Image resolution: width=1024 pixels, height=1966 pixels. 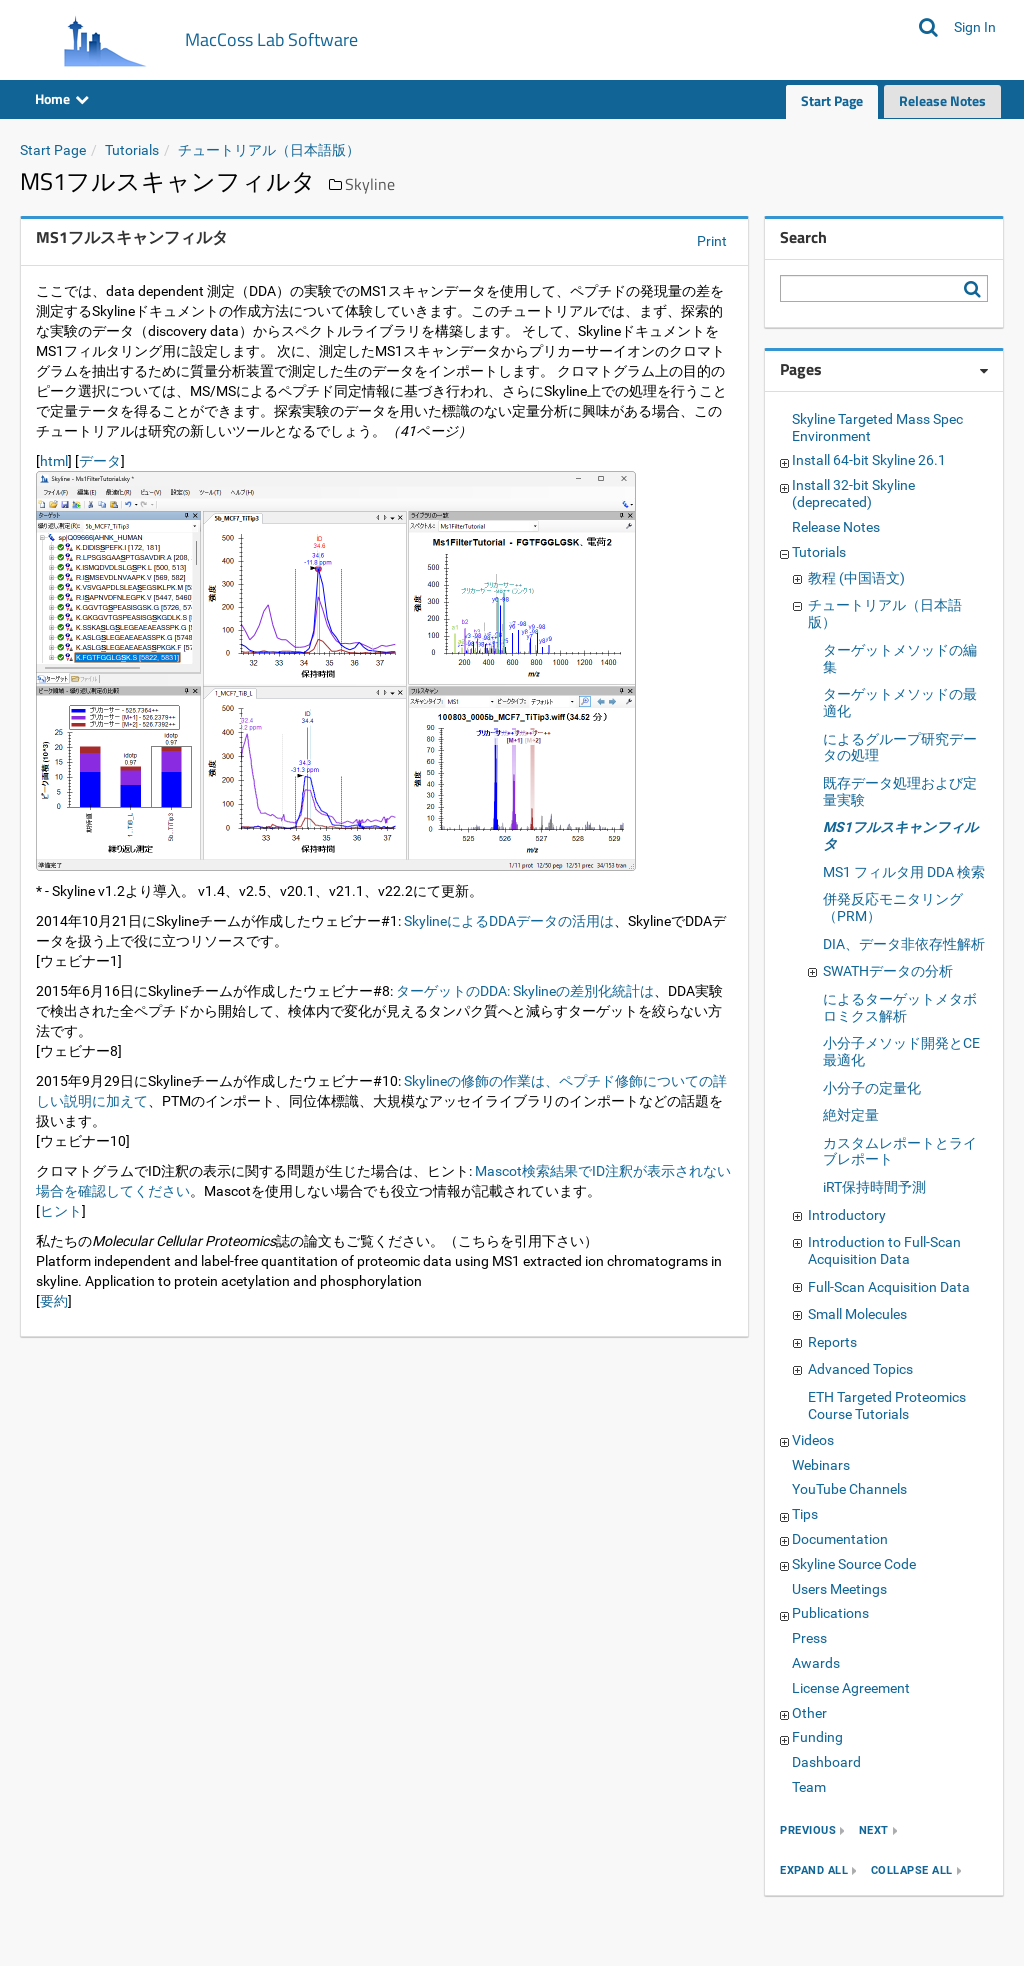 What do you see at coordinates (830, 1613) in the screenshot?
I see `Publications` at bounding box center [830, 1613].